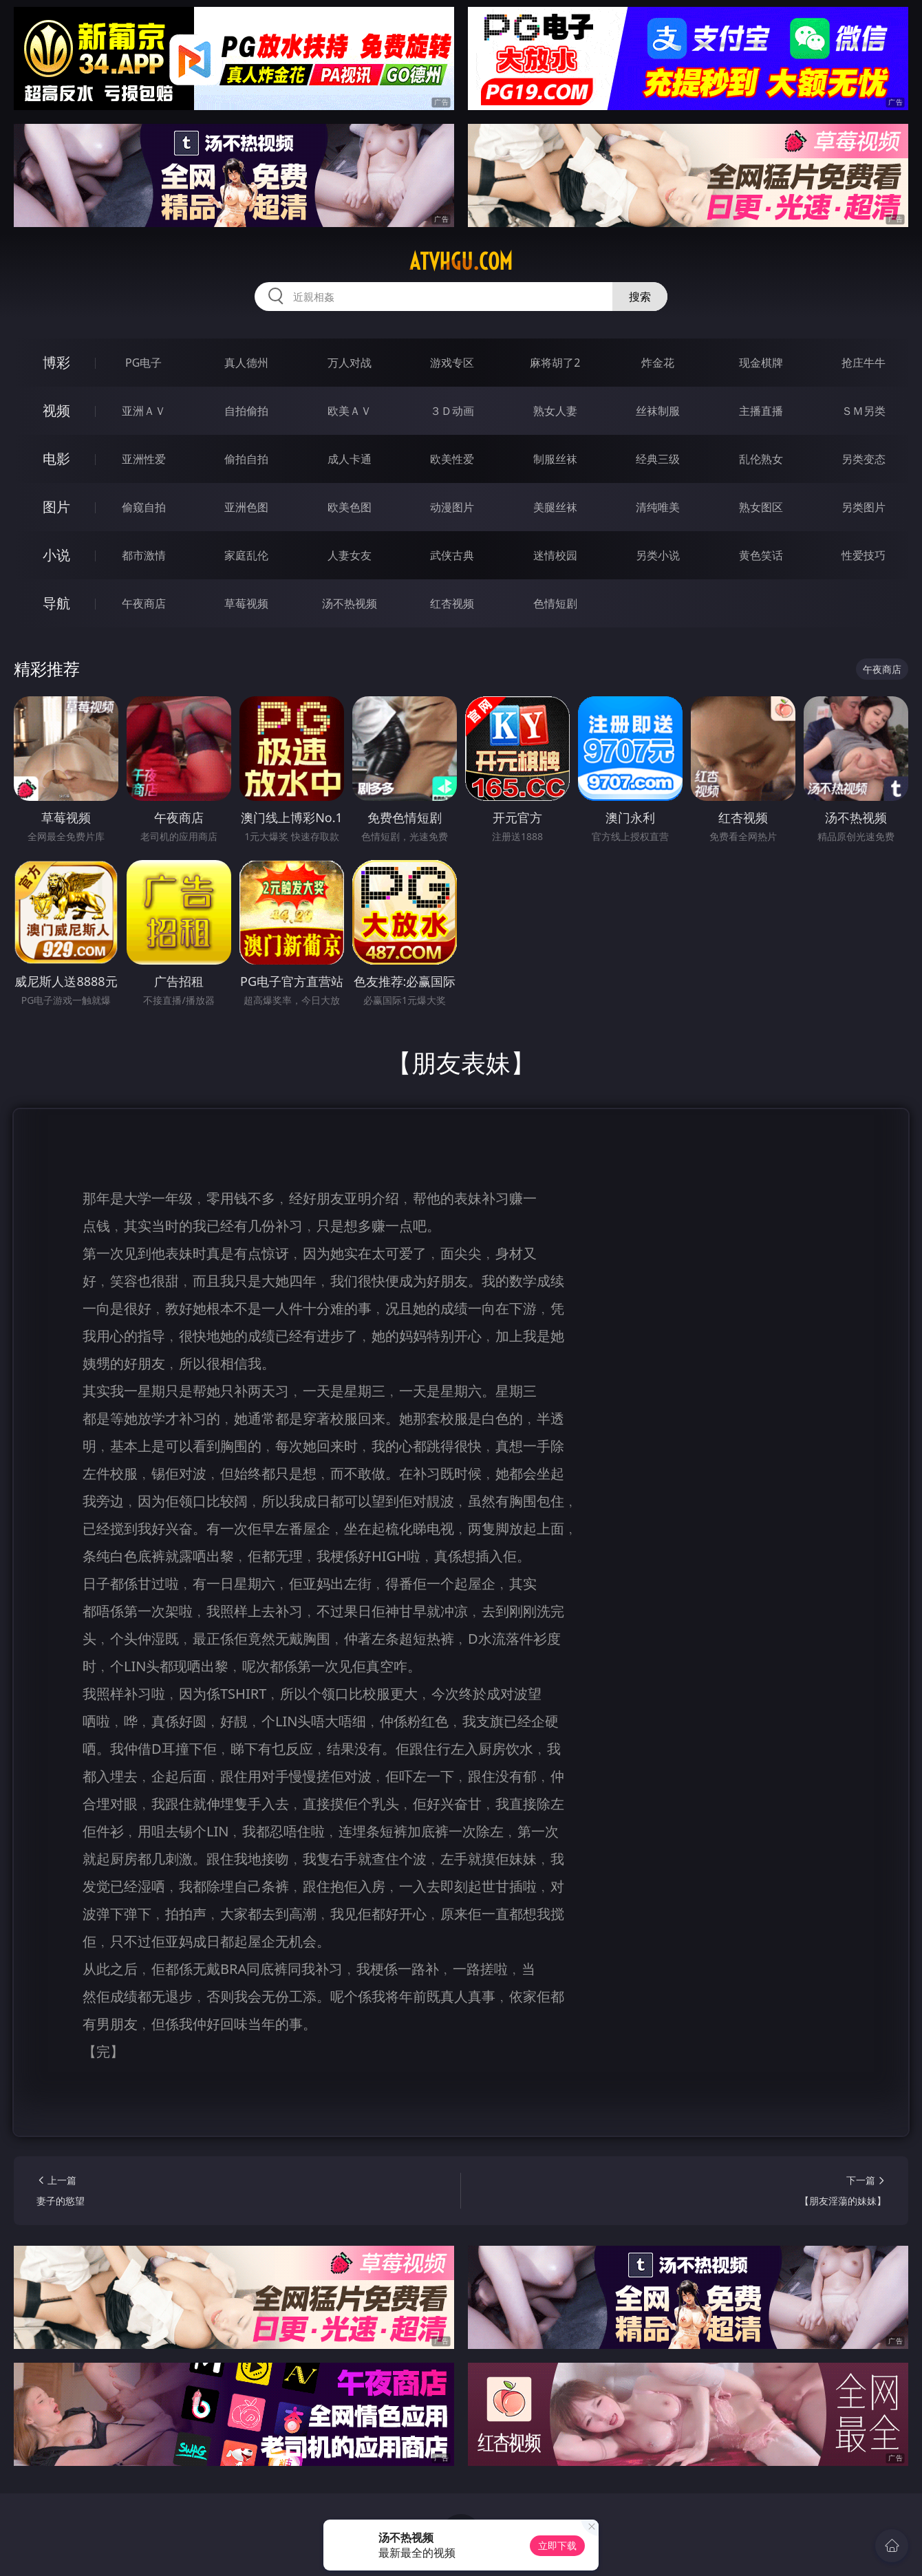 The image size is (922, 2576). Describe the element at coordinates (863, 362) in the screenshot. I see `抢庄牛牛` at that location.